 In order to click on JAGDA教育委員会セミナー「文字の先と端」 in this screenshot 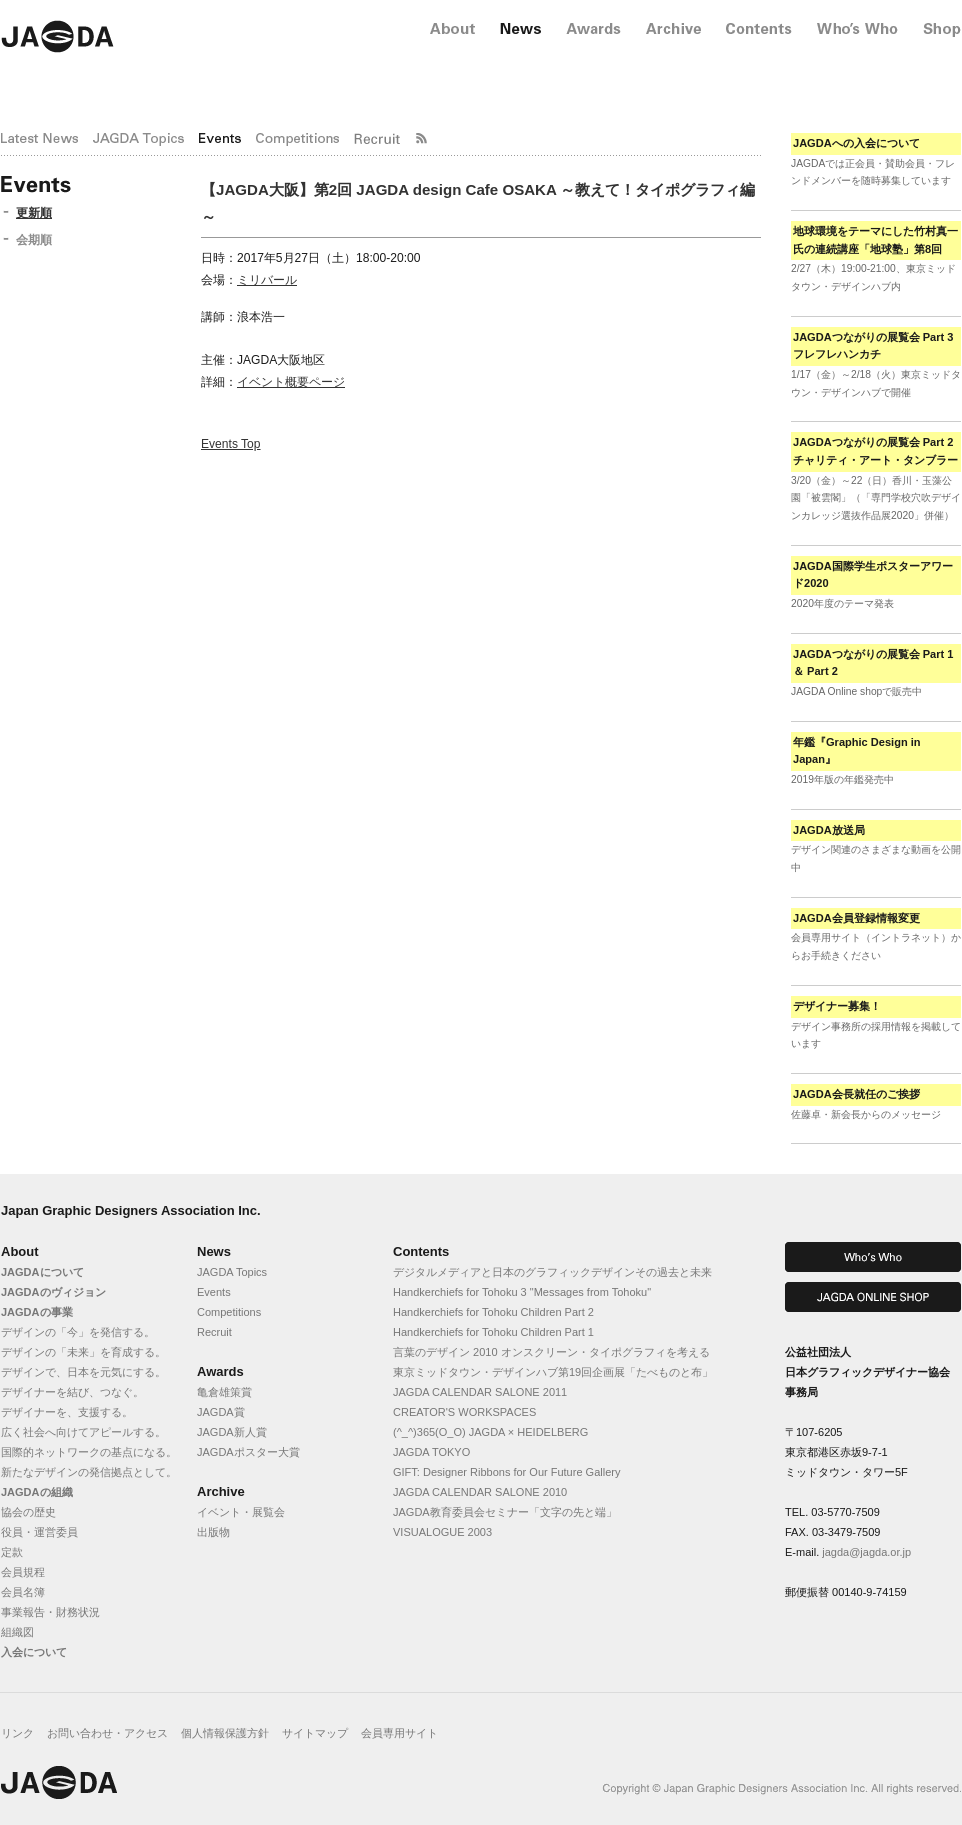, I will do `click(505, 1512)`.